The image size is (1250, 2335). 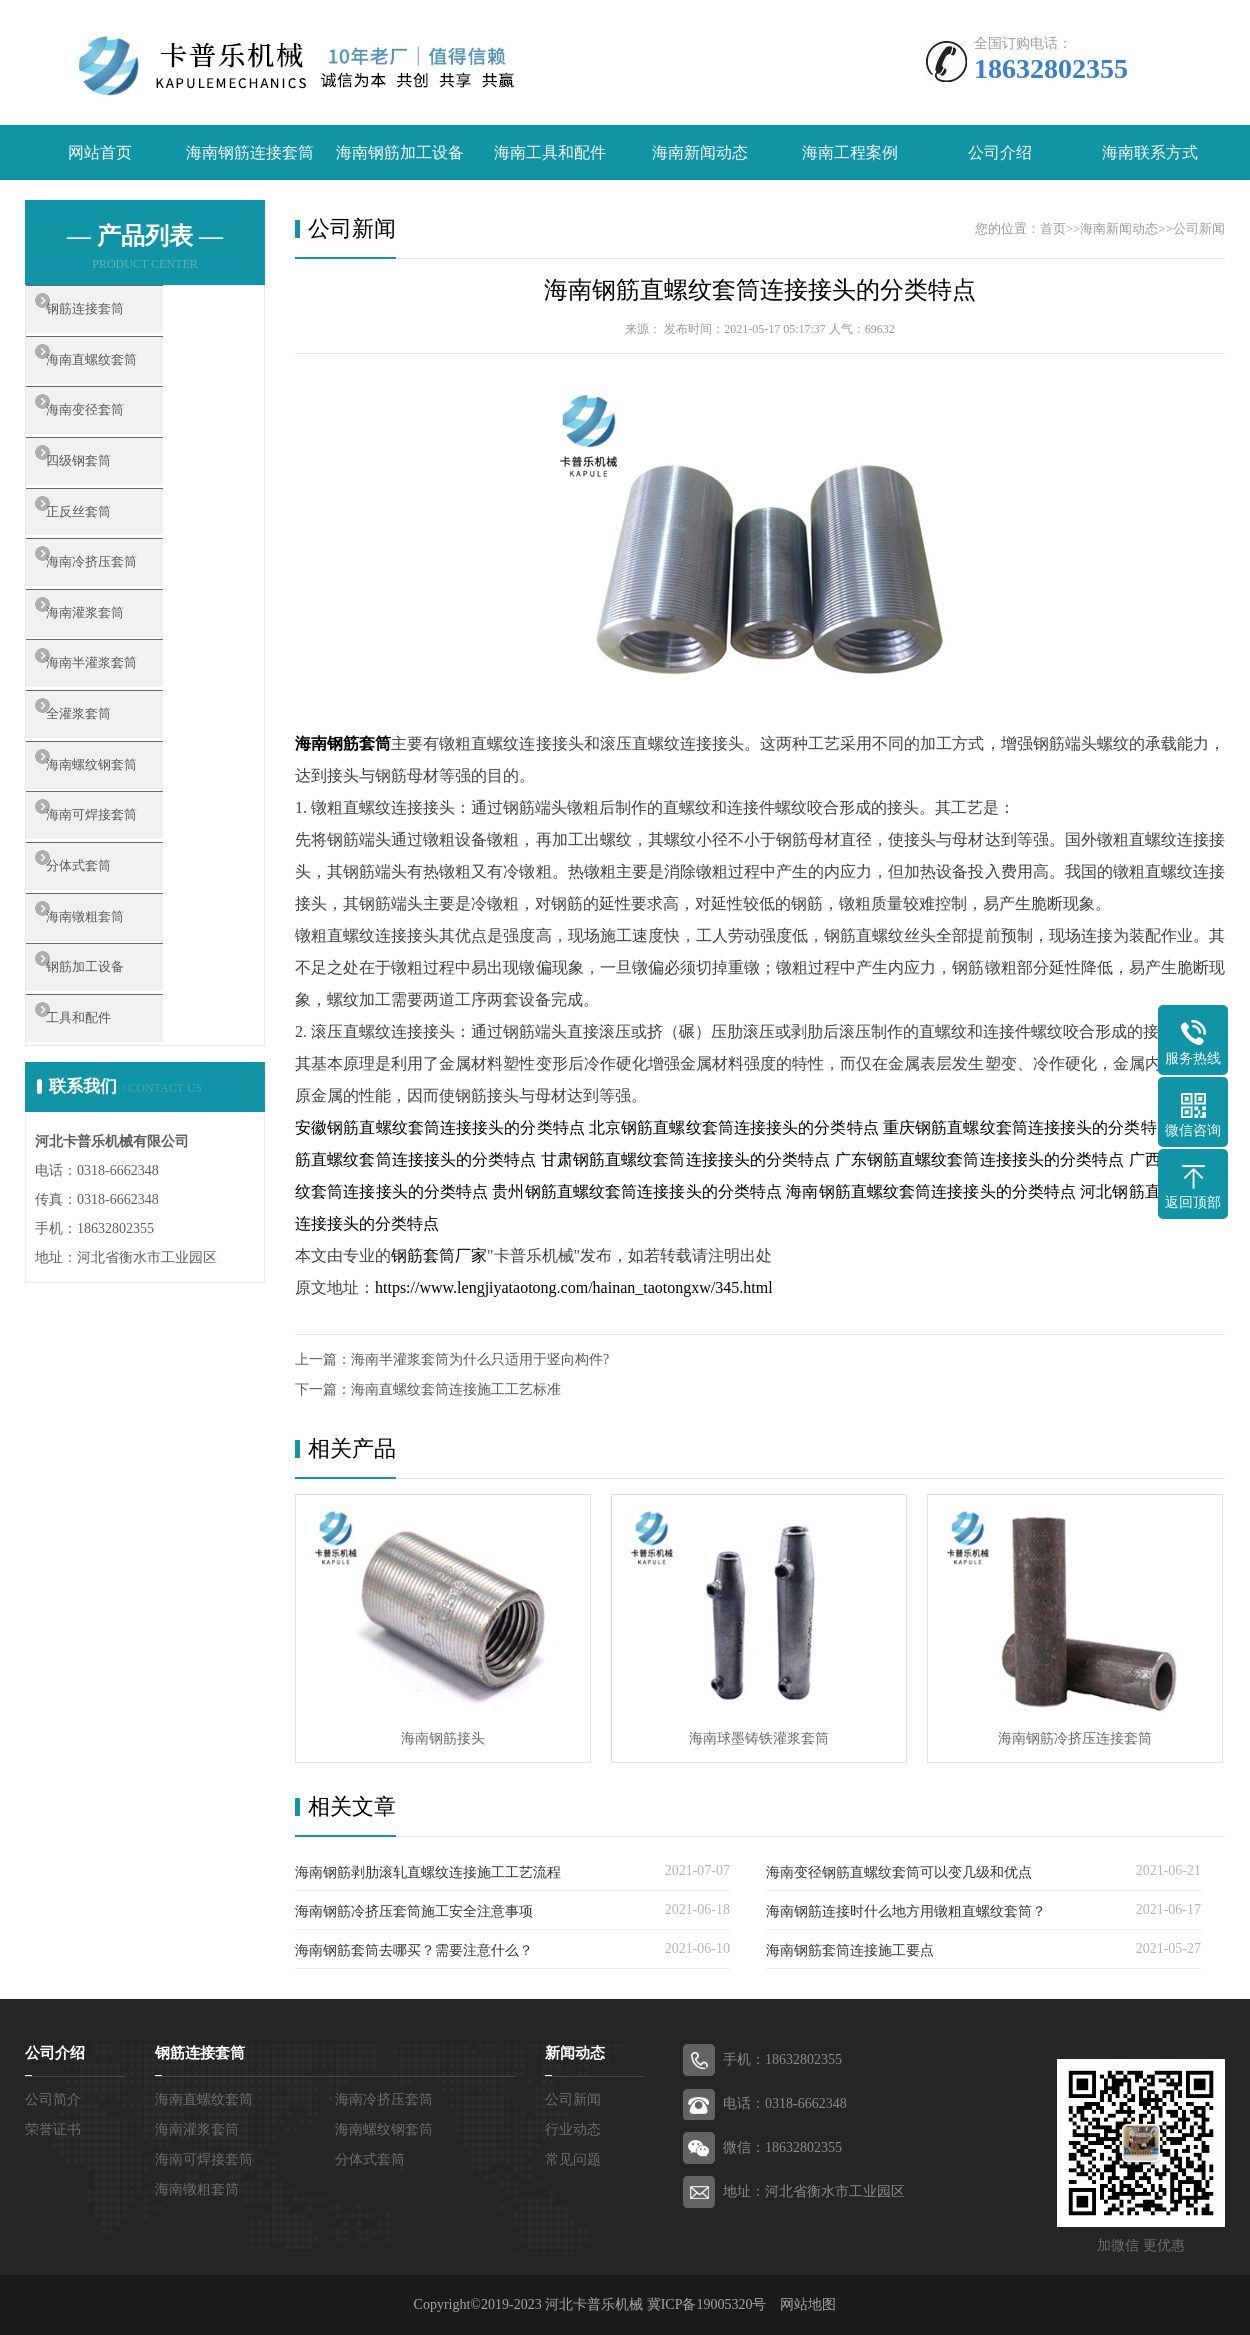 What do you see at coordinates (480, 1359) in the screenshot?
I see `海南半灌浆套筒为什么只适用于竖向构件?` at bounding box center [480, 1359].